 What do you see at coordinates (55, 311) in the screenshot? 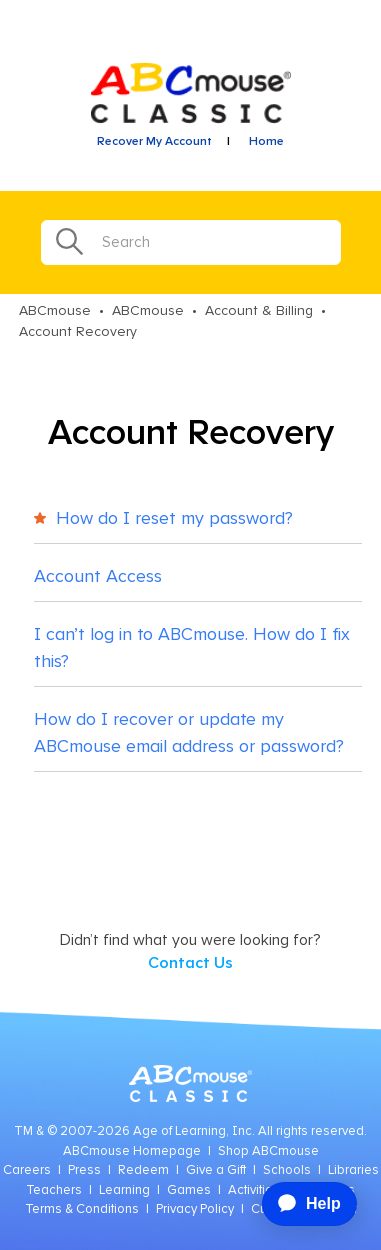
I see `ABCmouse` at bounding box center [55, 311].